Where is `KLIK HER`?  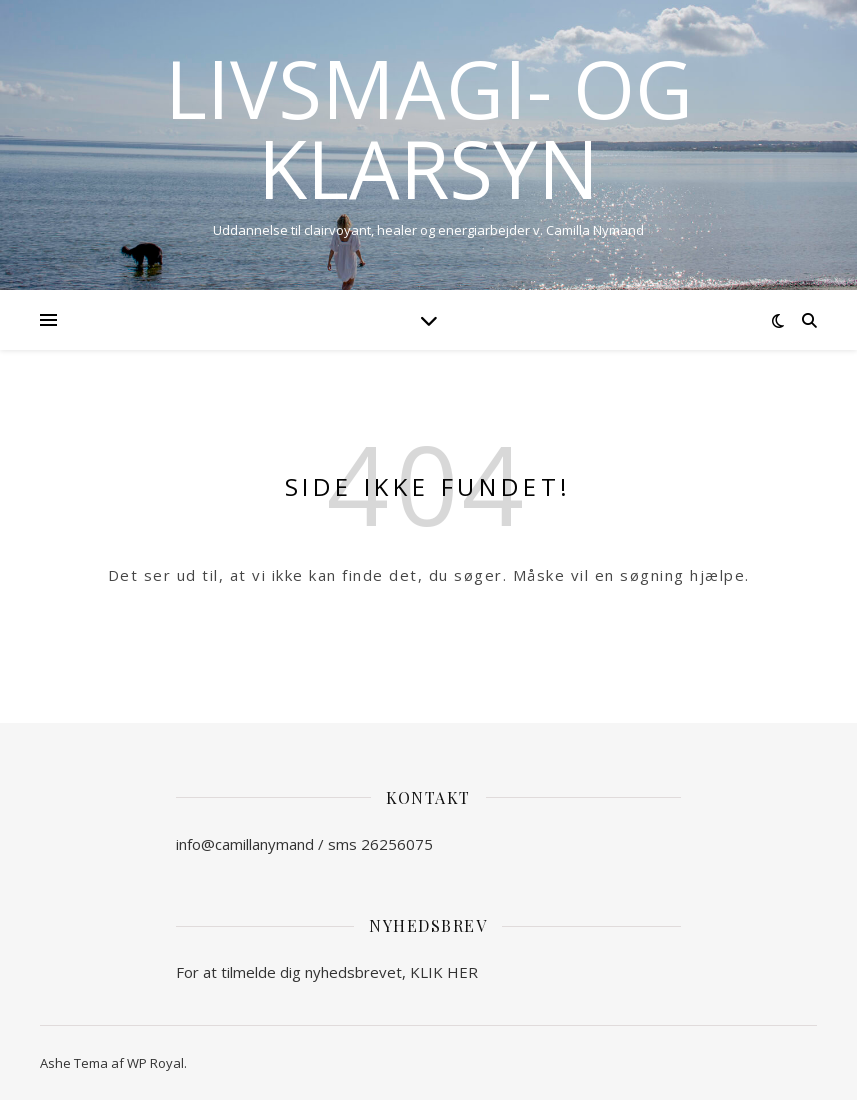
KLIK HER is located at coordinates (444, 972).